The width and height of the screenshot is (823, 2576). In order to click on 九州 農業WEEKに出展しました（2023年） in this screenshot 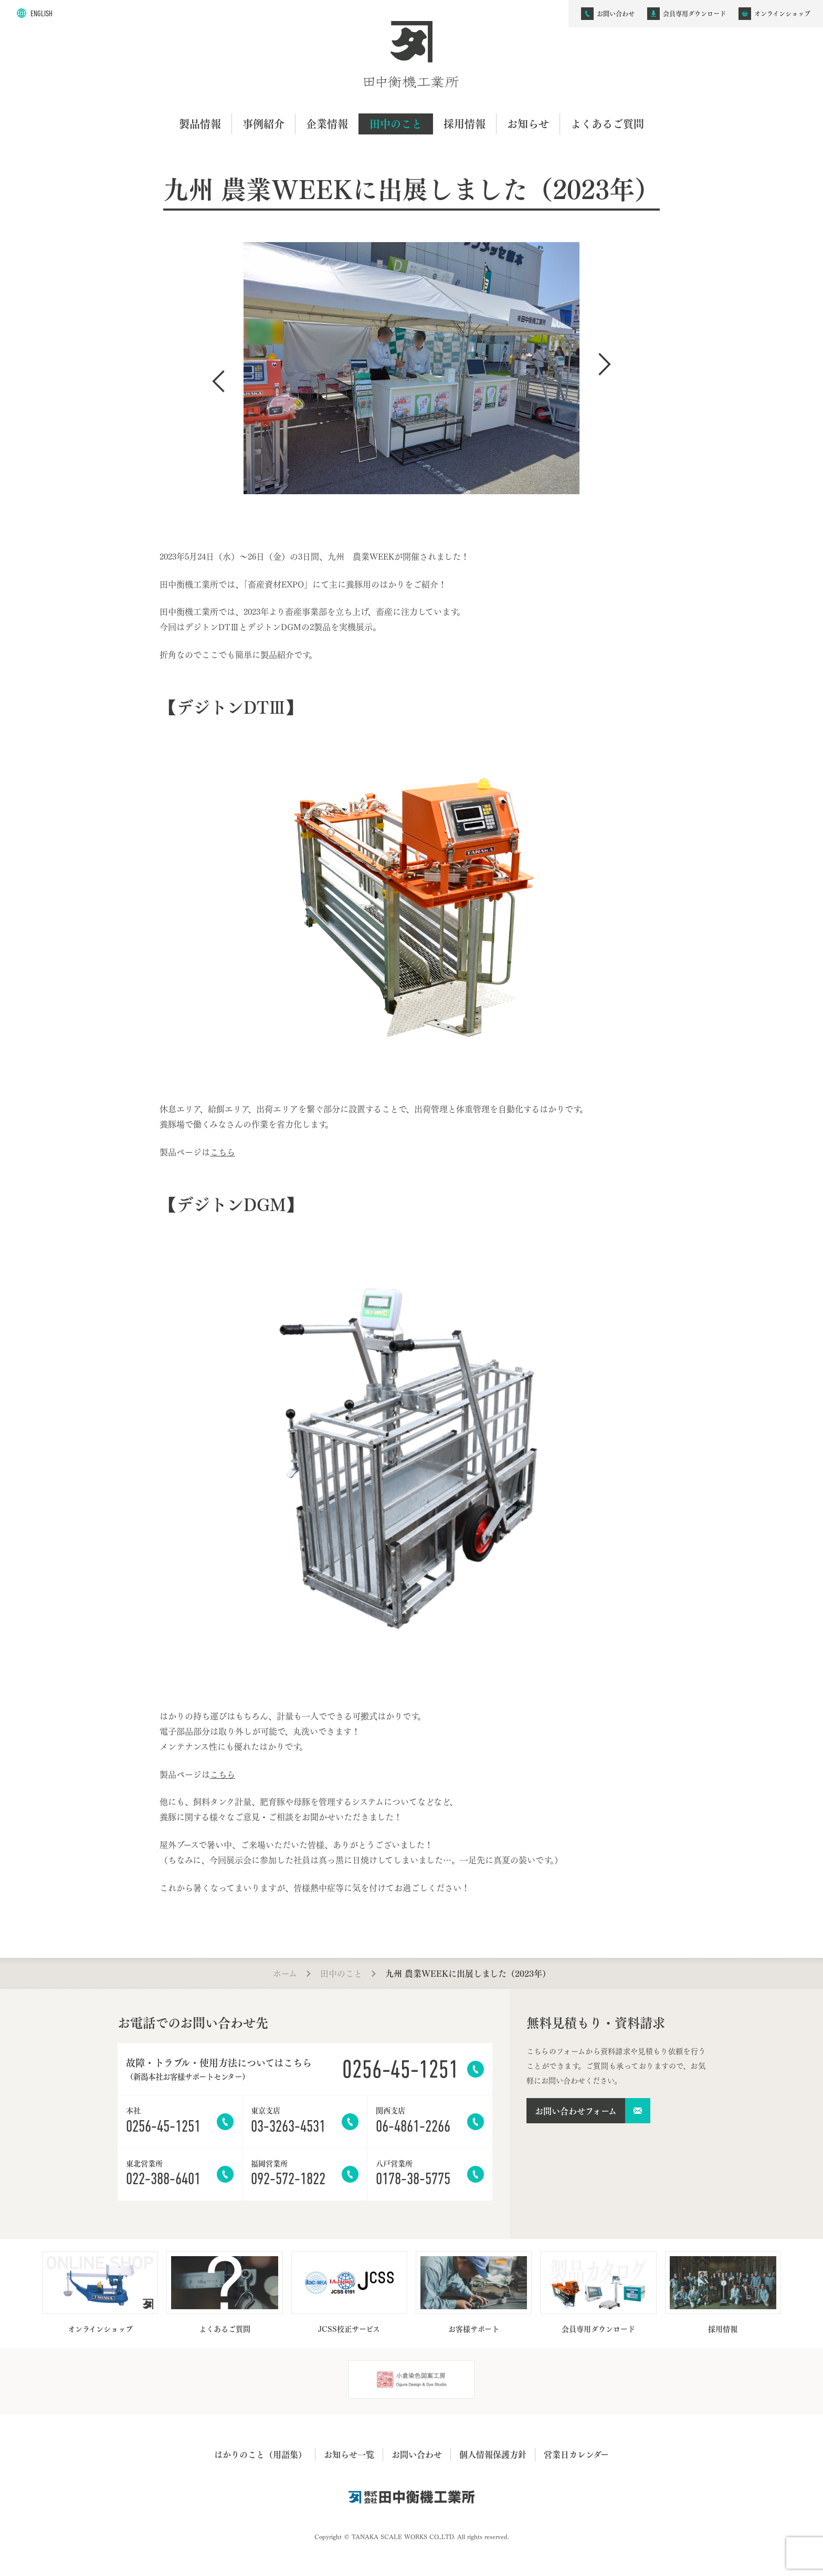, I will do `click(468, 1973)`.